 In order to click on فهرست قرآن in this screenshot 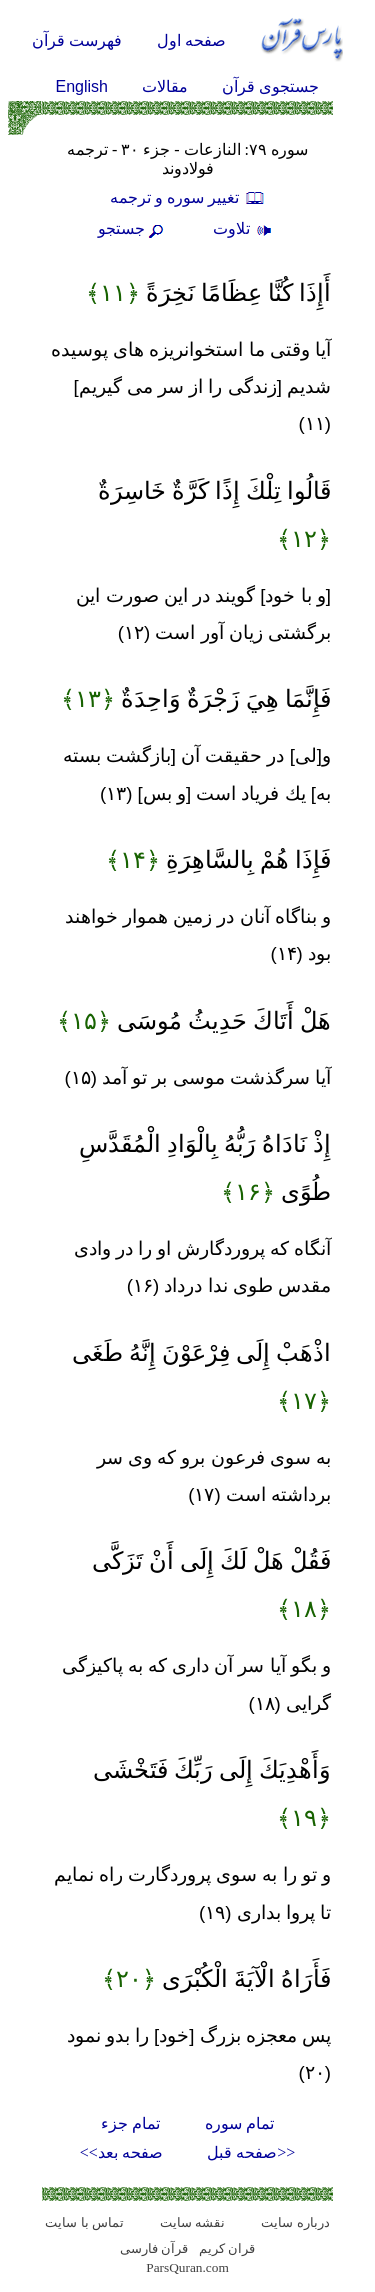, I will do `click(77, 40)`.